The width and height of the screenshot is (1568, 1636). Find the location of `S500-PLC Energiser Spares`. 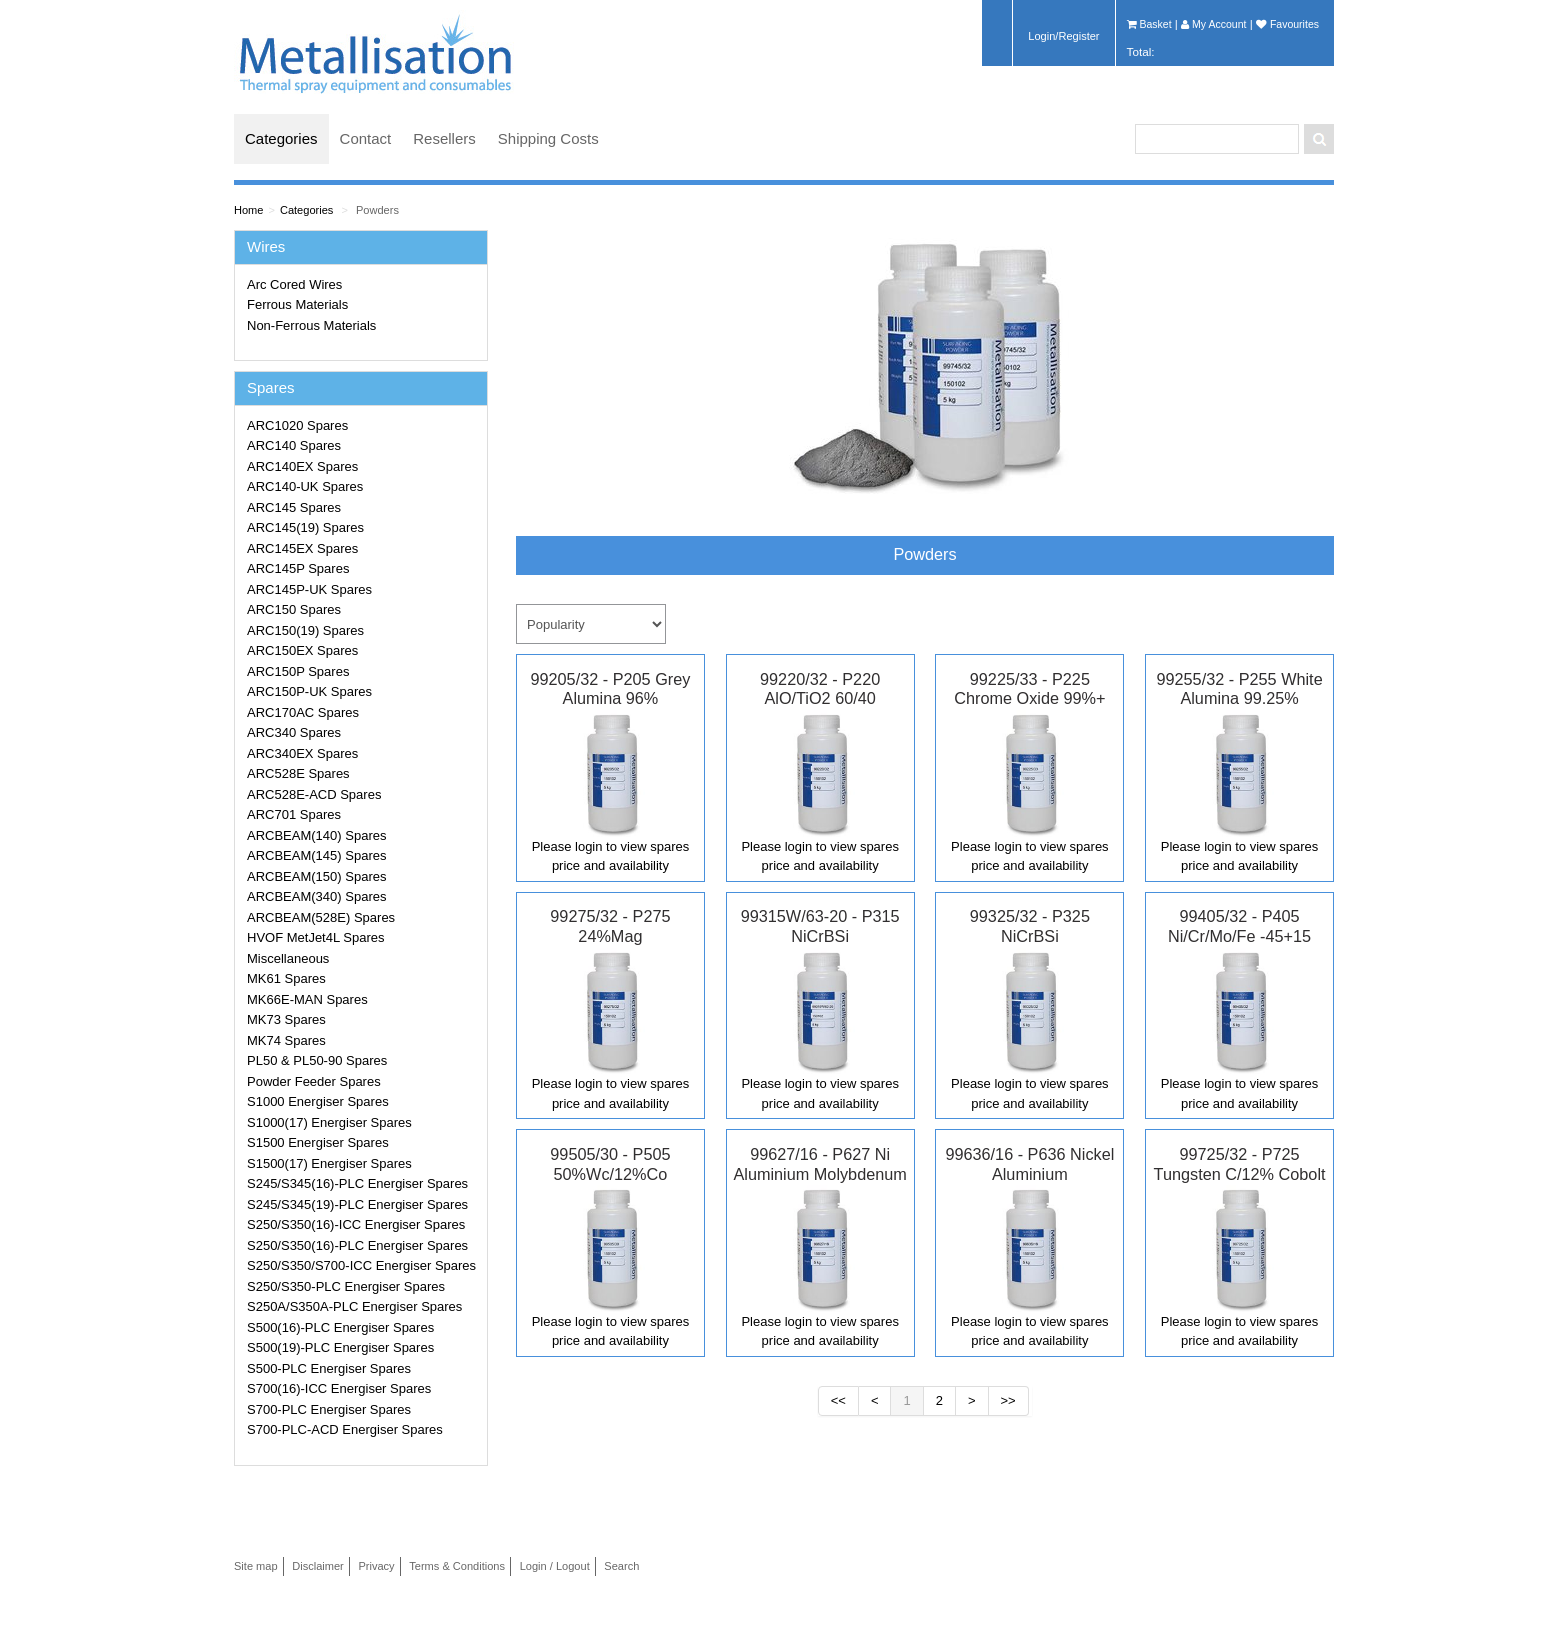

S500-PLC Energiser Spares is located at coordinates (329, 1368).